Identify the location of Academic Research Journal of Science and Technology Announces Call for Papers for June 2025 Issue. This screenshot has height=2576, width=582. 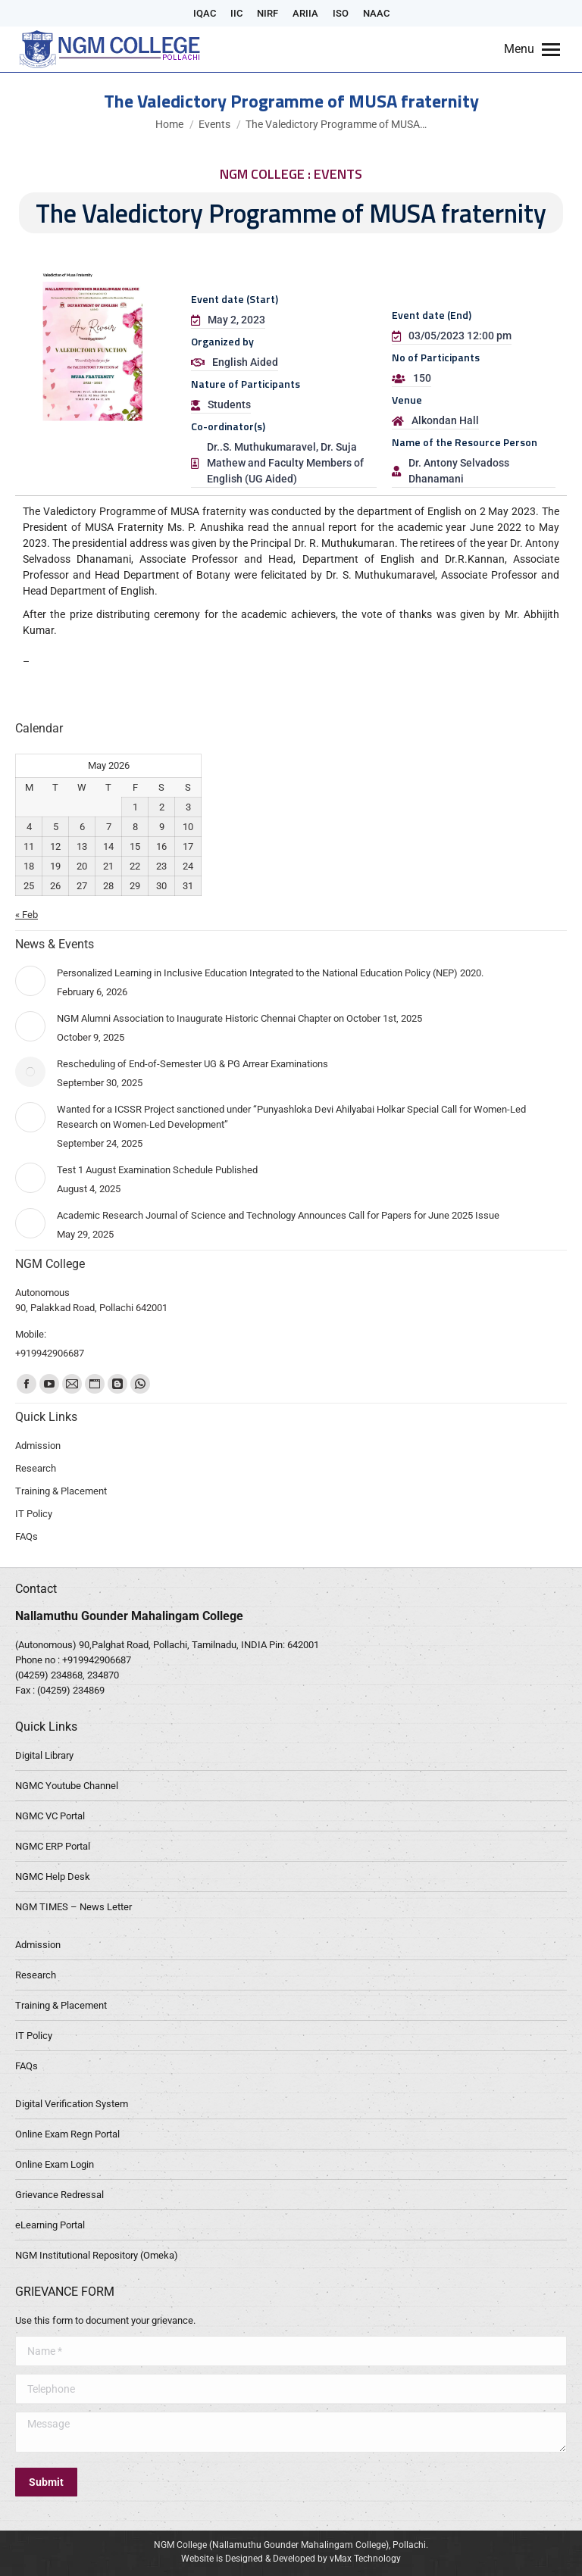
(278, 1215).